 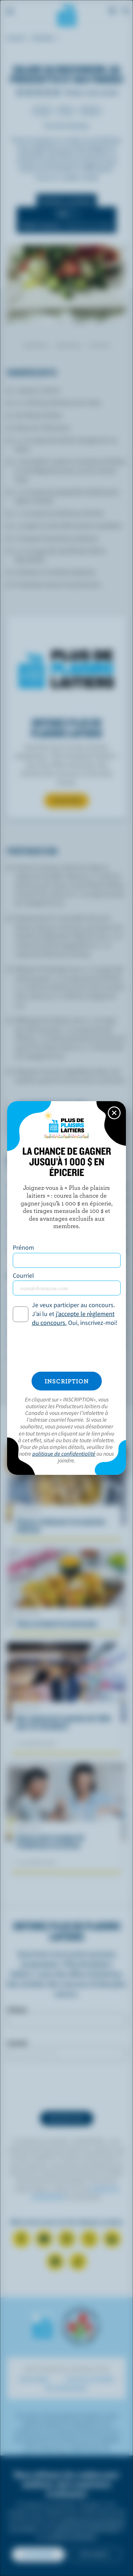 I want to click on Dîner, so click(x=66, y=110).